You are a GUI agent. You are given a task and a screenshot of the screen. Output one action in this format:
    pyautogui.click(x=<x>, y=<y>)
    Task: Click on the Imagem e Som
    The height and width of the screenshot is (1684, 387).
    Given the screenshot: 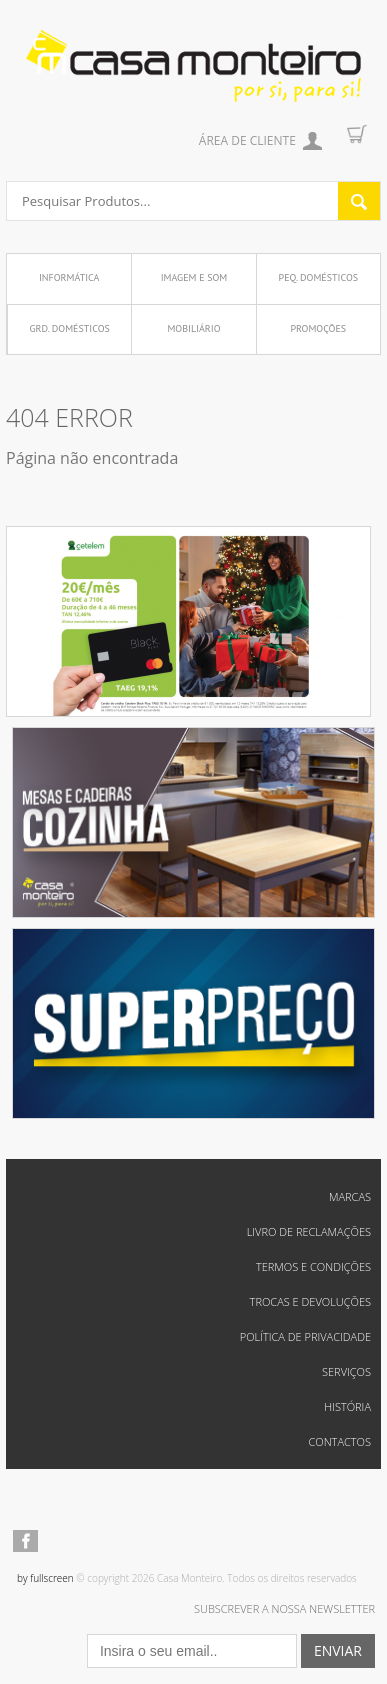 What is the action you would take?
    pyautogui.click(x=194, y=277)
    